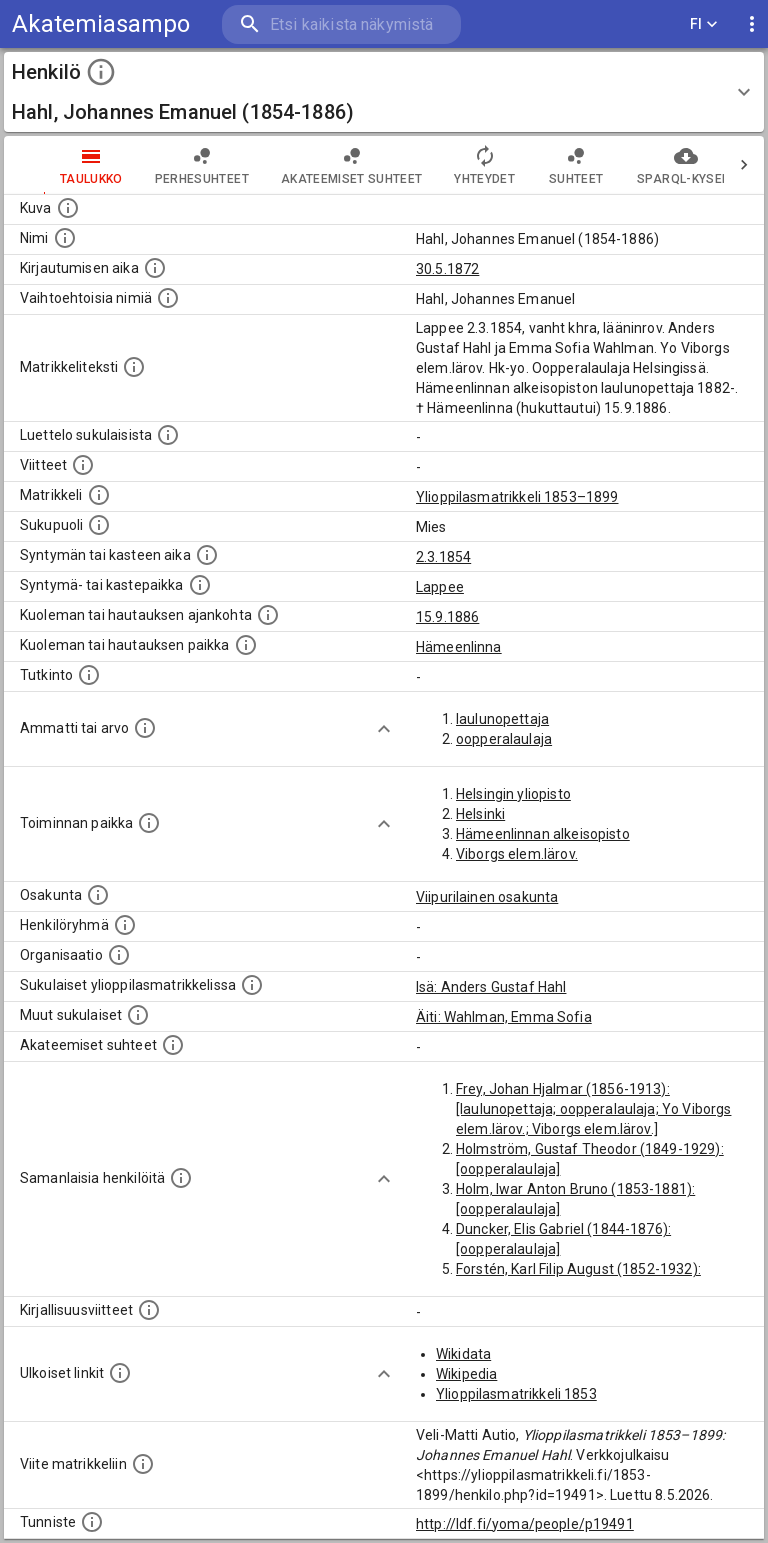 The image size is (768, 1543). I want to click on http://ldf.fi/yoma/people/p19491, so click(525, 1524).